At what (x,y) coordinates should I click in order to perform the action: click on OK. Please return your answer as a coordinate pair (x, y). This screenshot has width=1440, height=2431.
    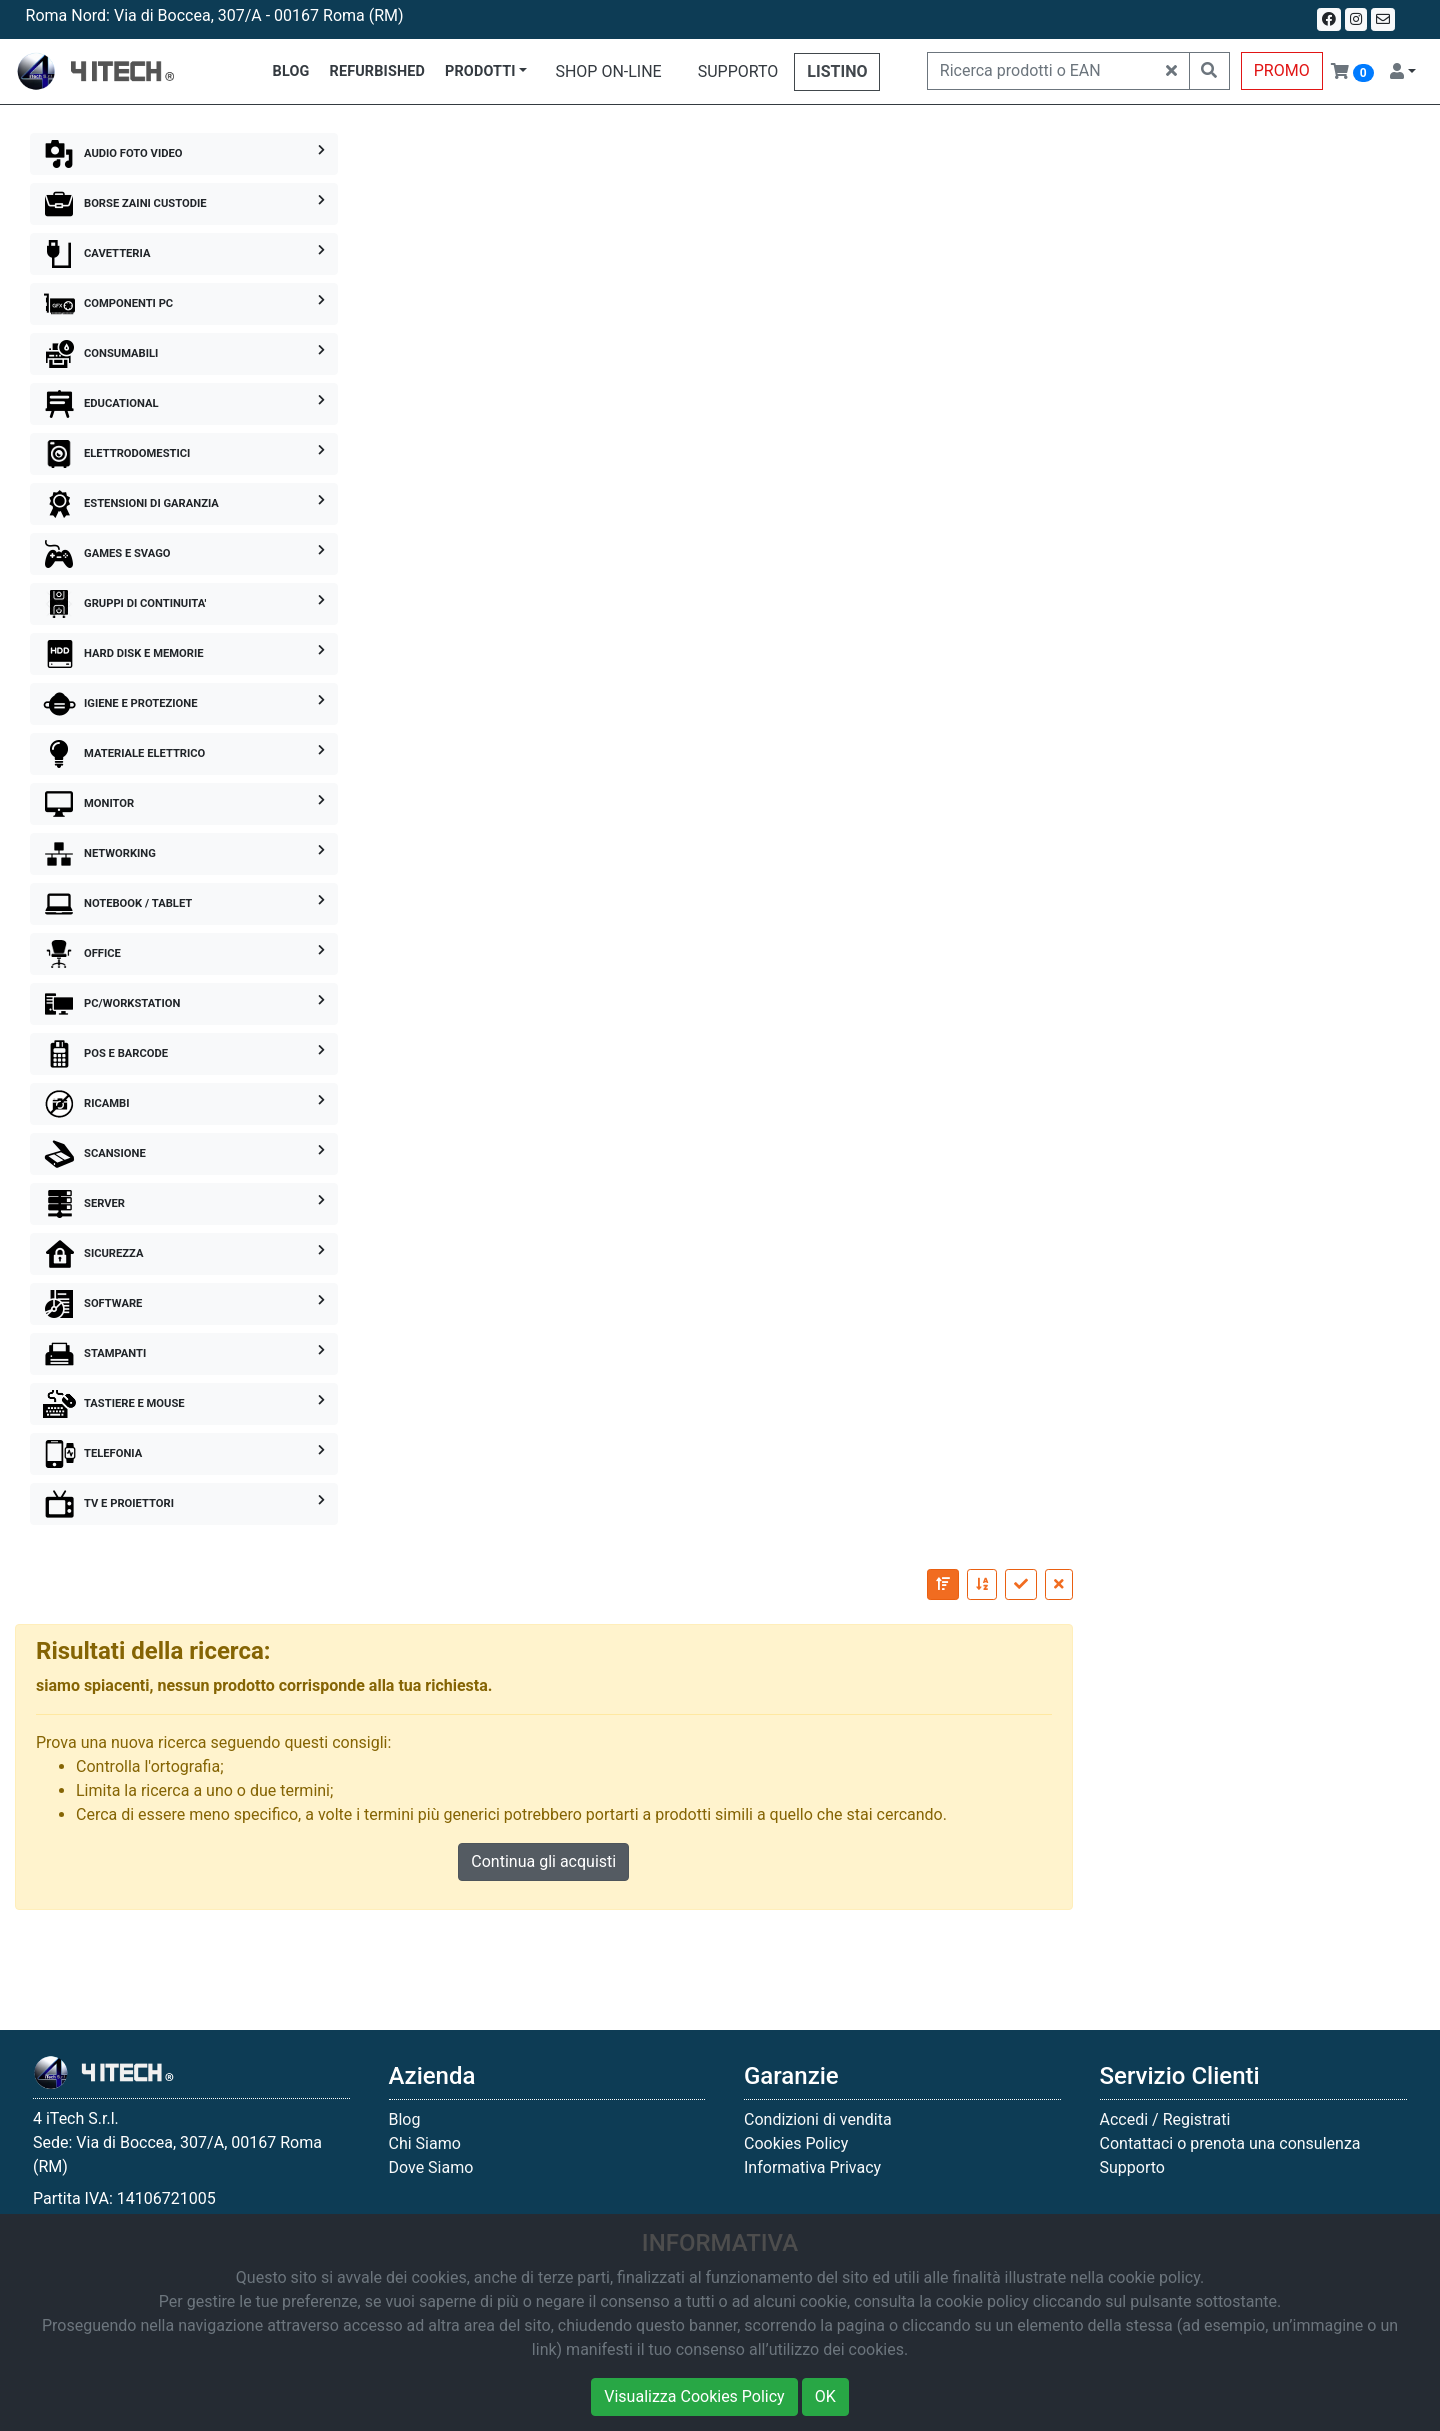
    Looking at the image, I should click on (825, 2396).